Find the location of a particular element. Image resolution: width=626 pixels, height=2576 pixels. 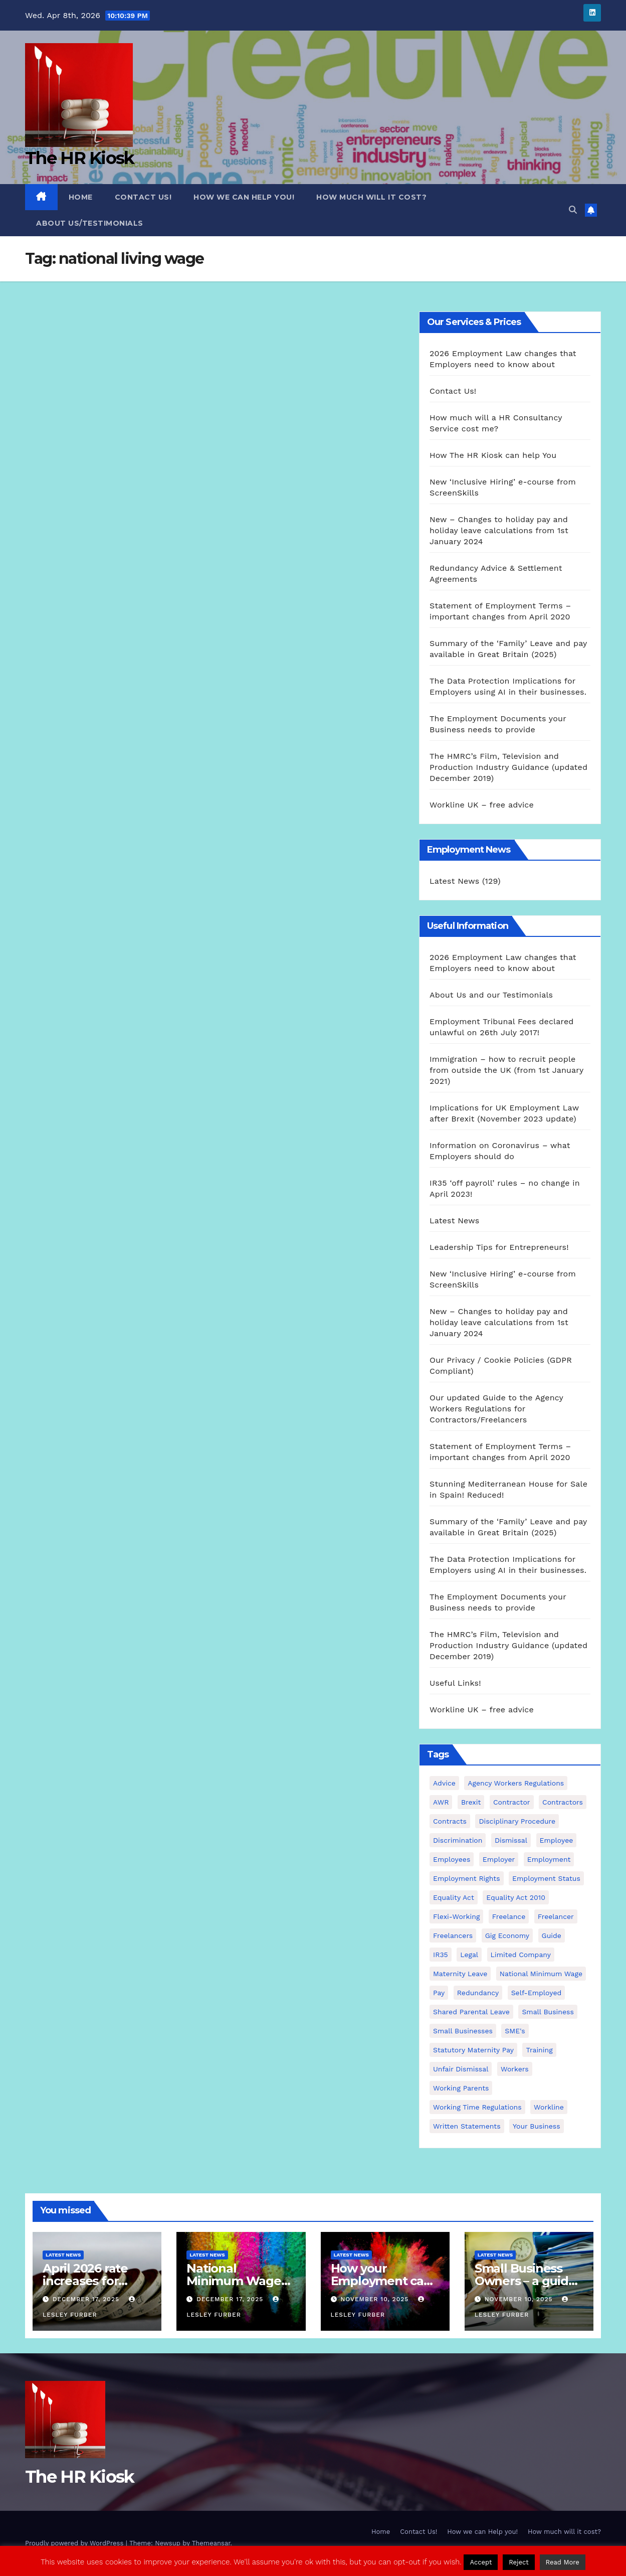

equality act [equality act (3 items)] is located at coordinates (453, 1897).